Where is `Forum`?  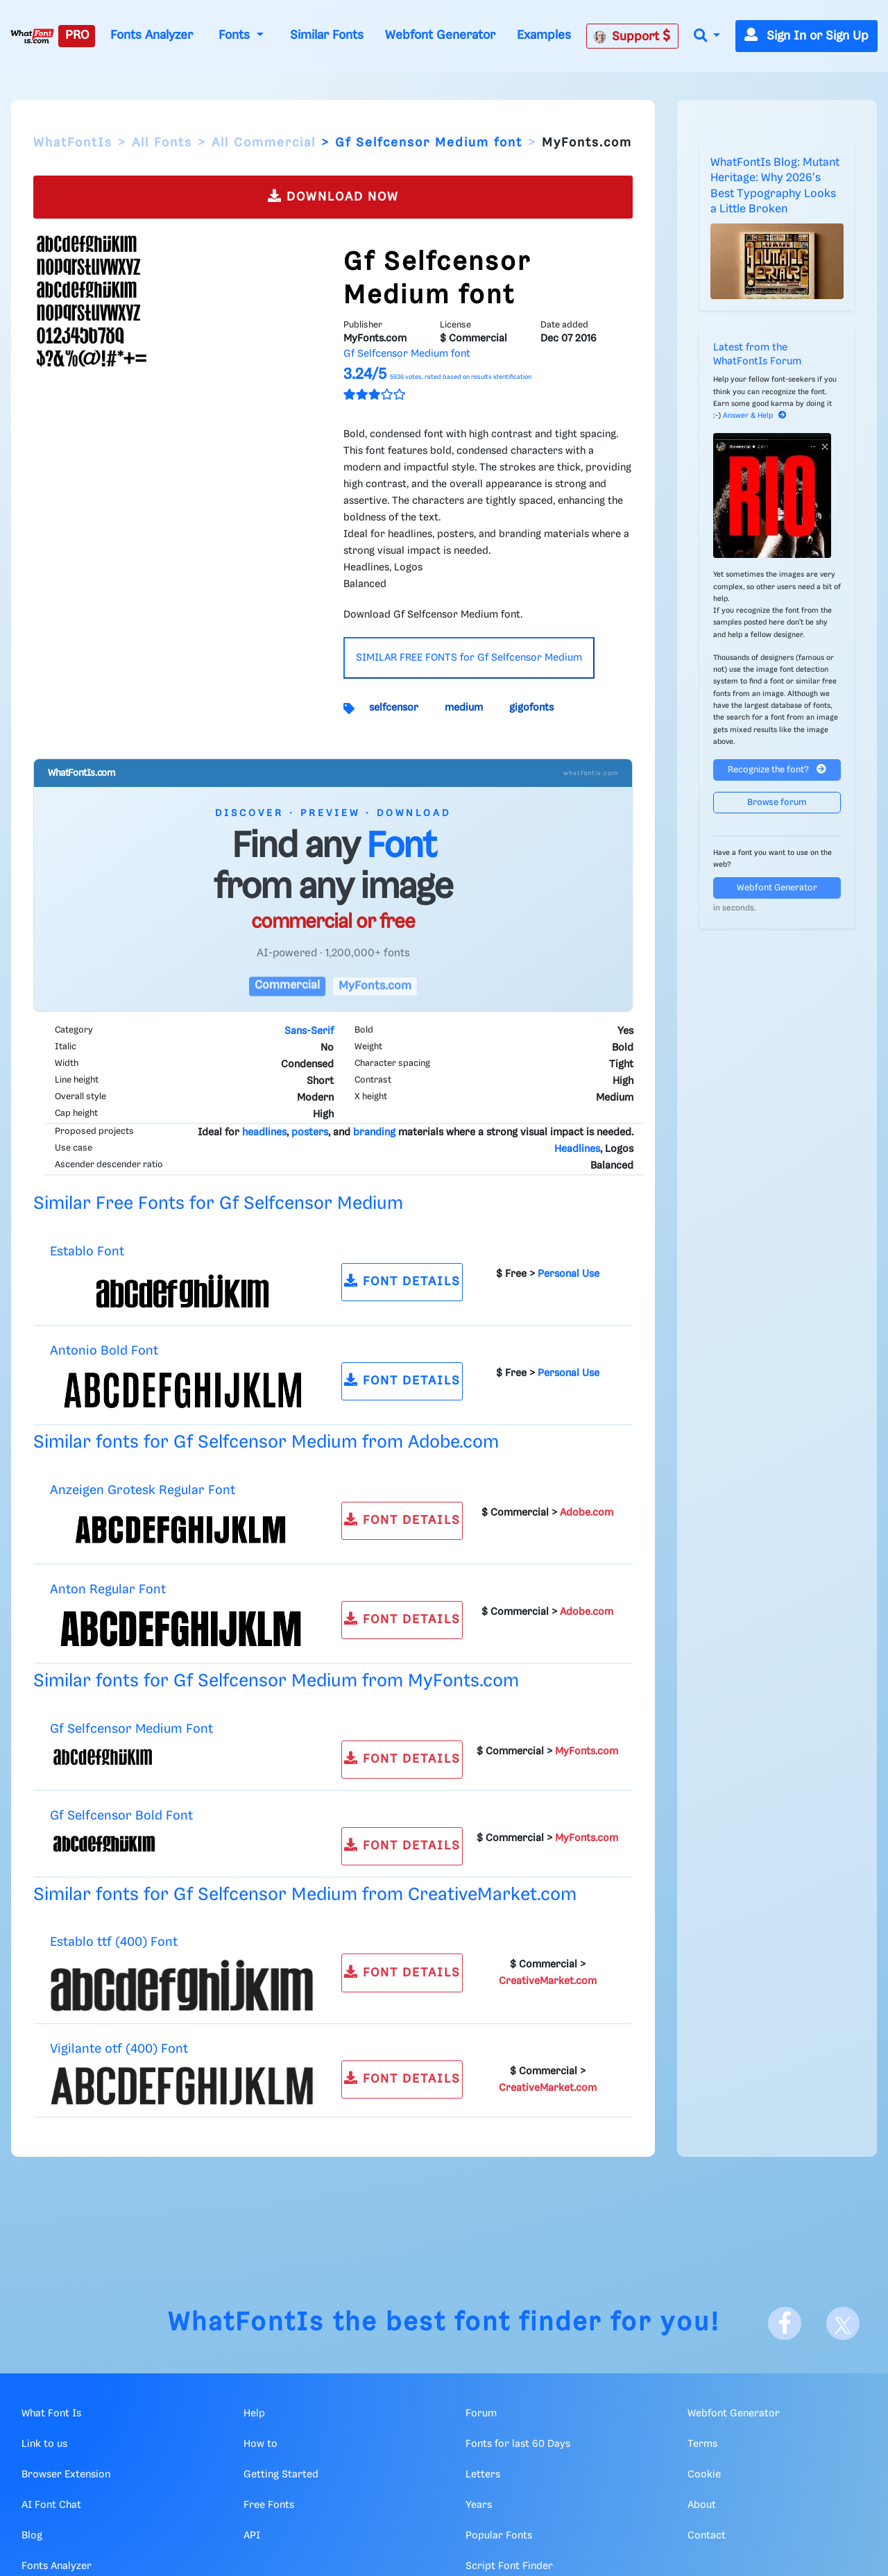
Forum is located at coordinates (481, 2413).